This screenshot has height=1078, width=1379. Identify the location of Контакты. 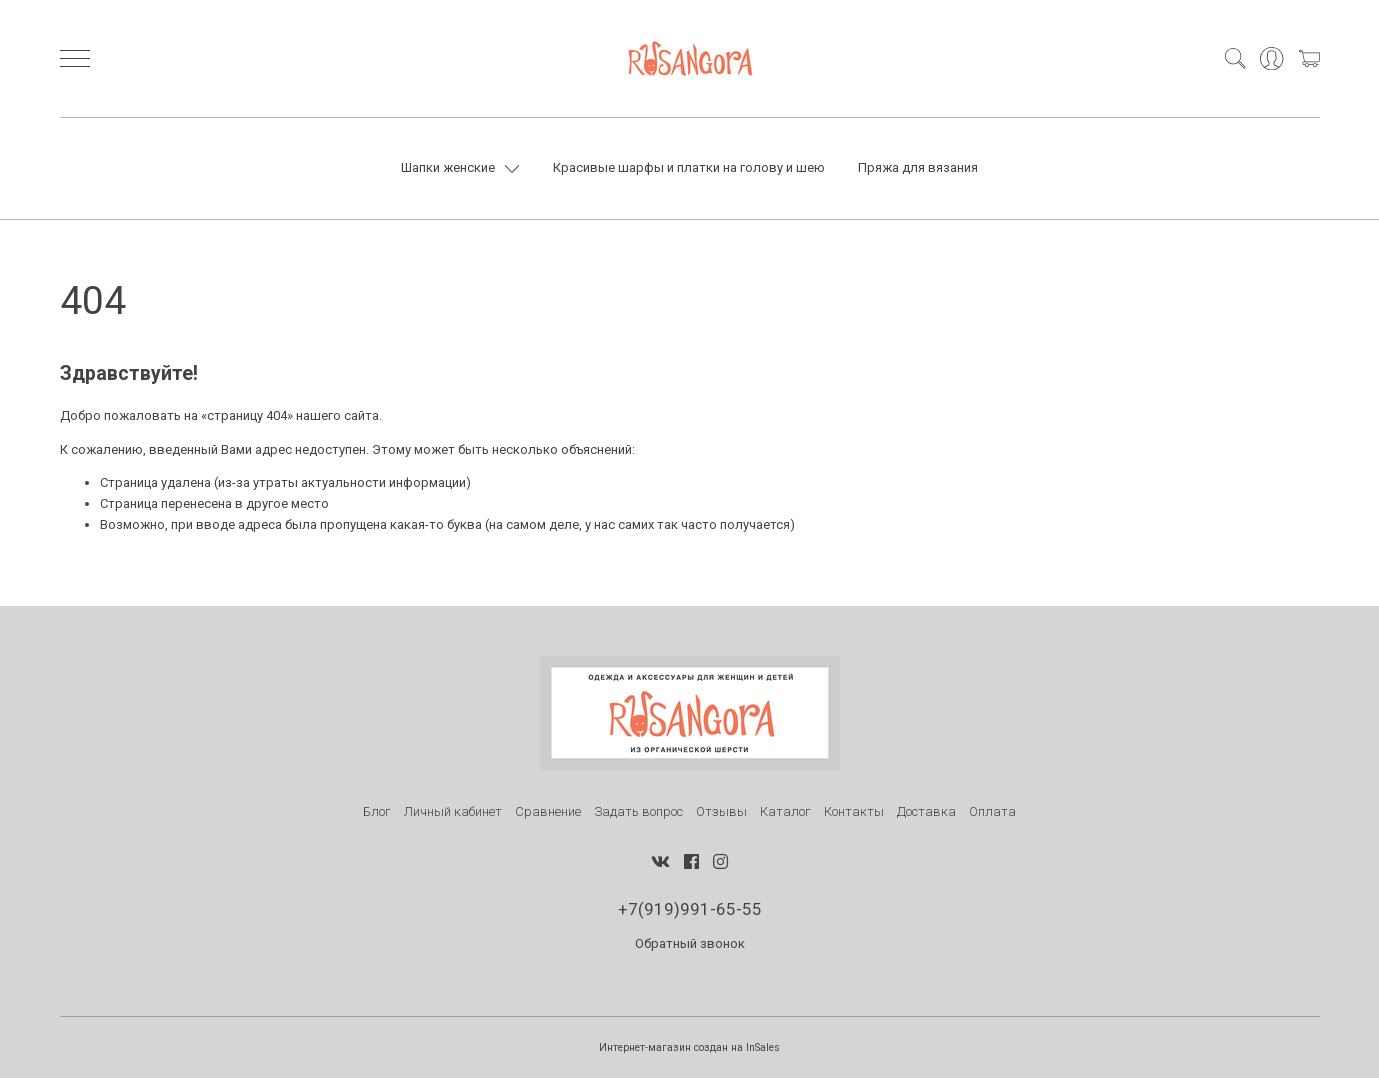
(854, 811).